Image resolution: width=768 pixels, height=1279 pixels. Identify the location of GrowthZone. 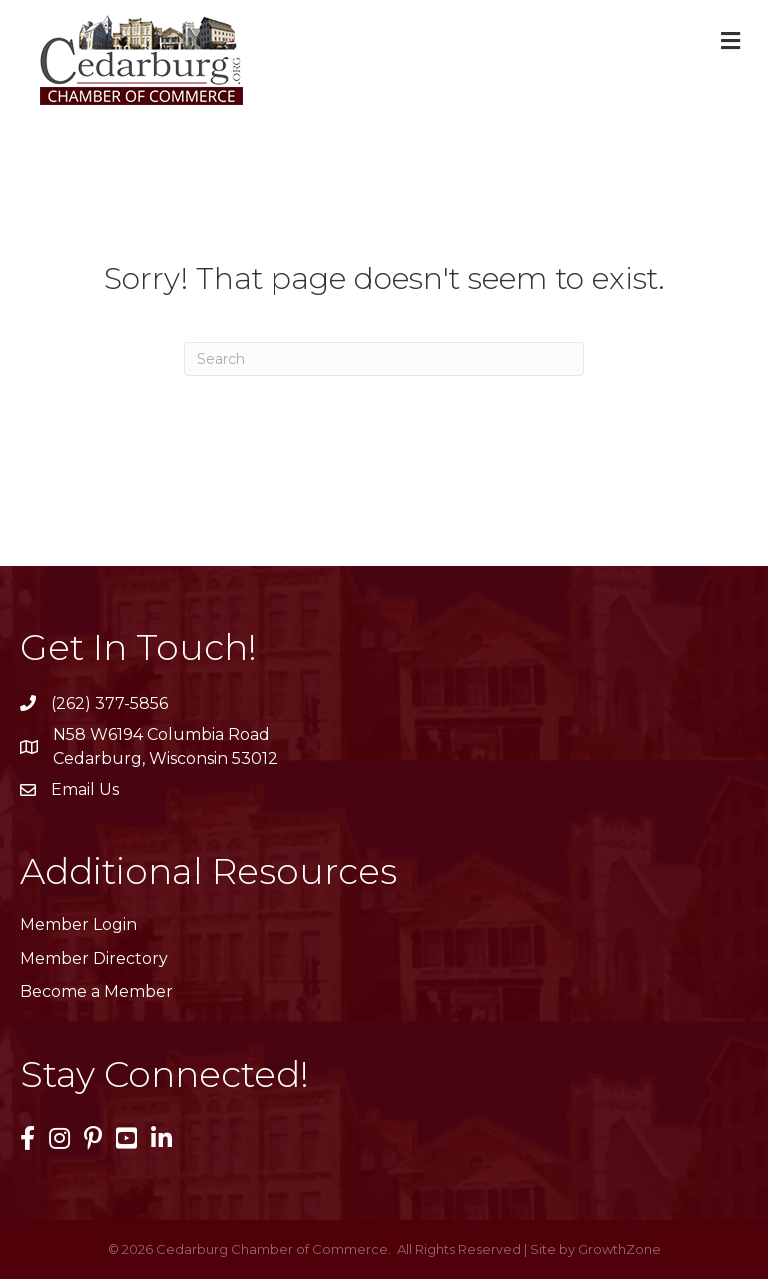
(619, 1249).